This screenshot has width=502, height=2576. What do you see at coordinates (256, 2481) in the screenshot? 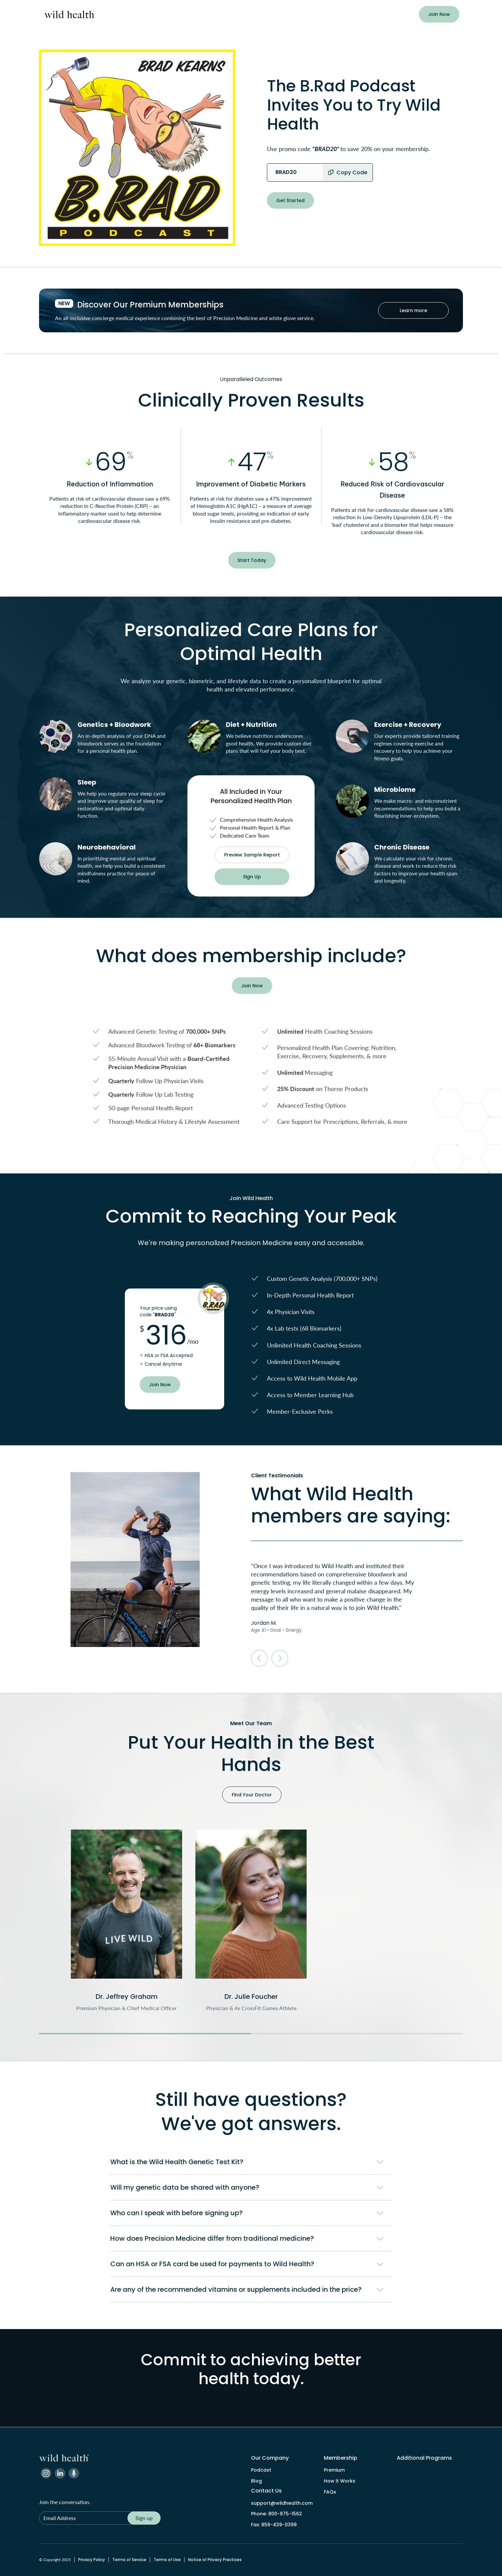
I see `Blog` at bounding box center [256, 2481].